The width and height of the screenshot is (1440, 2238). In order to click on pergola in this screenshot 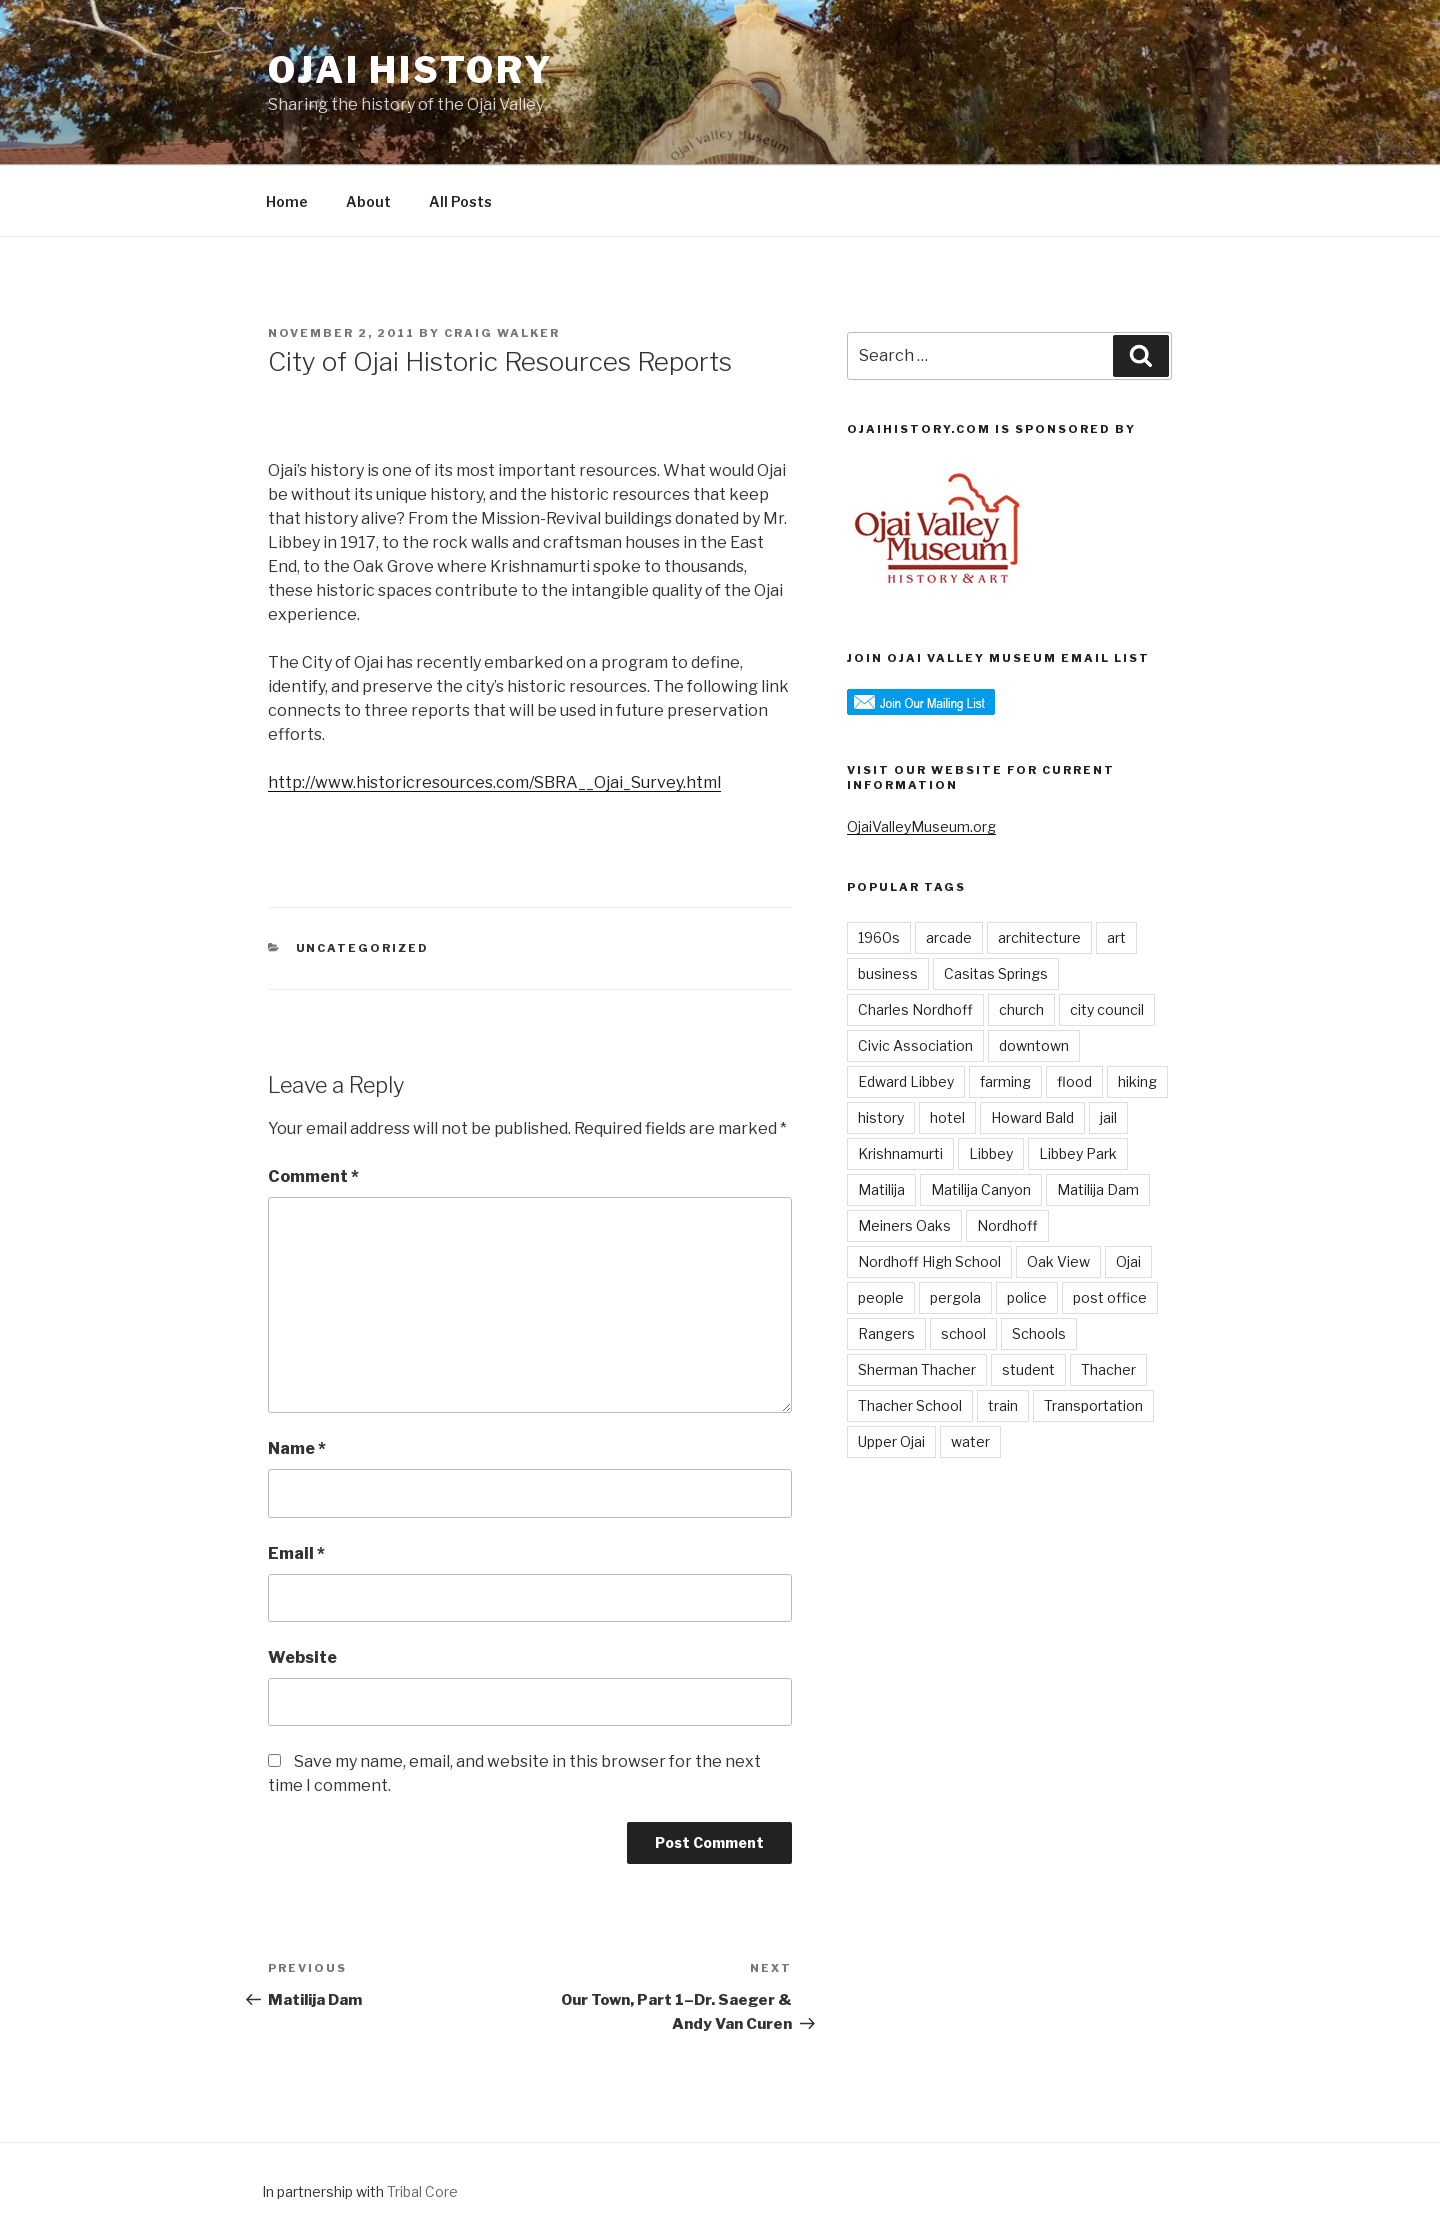, I will do `click(955, 1297)`.